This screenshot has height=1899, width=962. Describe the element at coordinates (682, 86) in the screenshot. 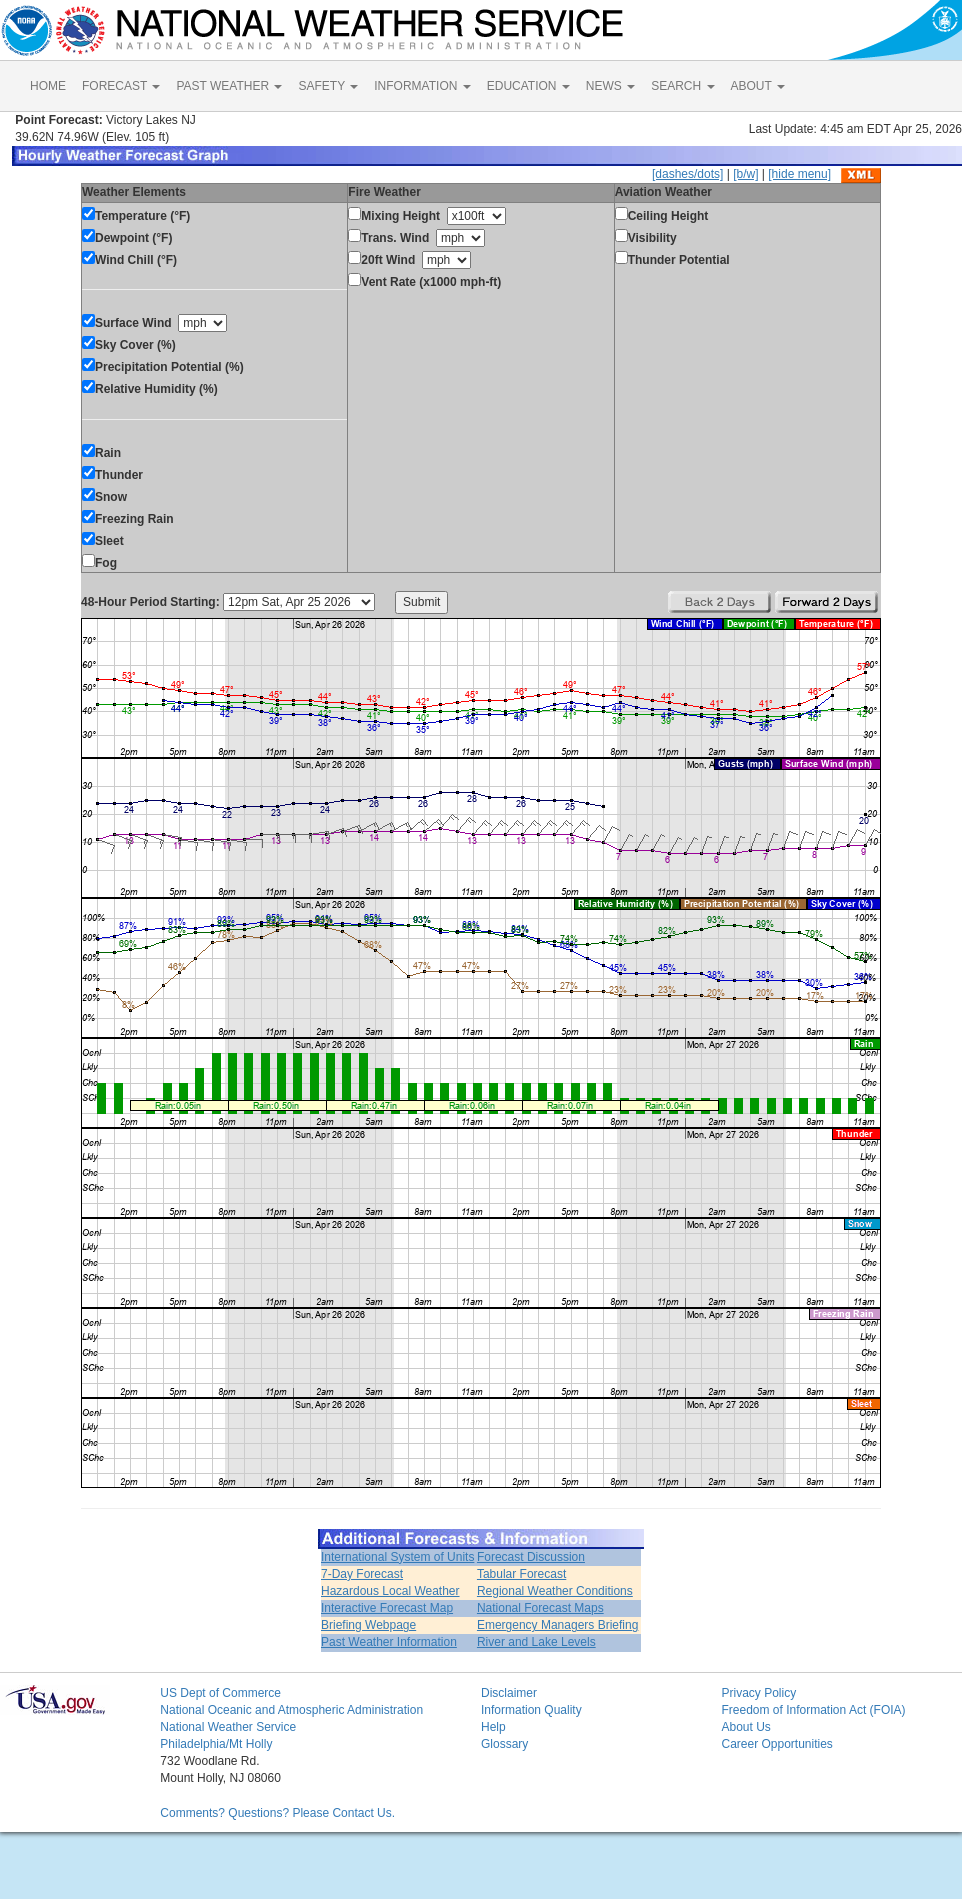

I see `SEARCH` at that location.